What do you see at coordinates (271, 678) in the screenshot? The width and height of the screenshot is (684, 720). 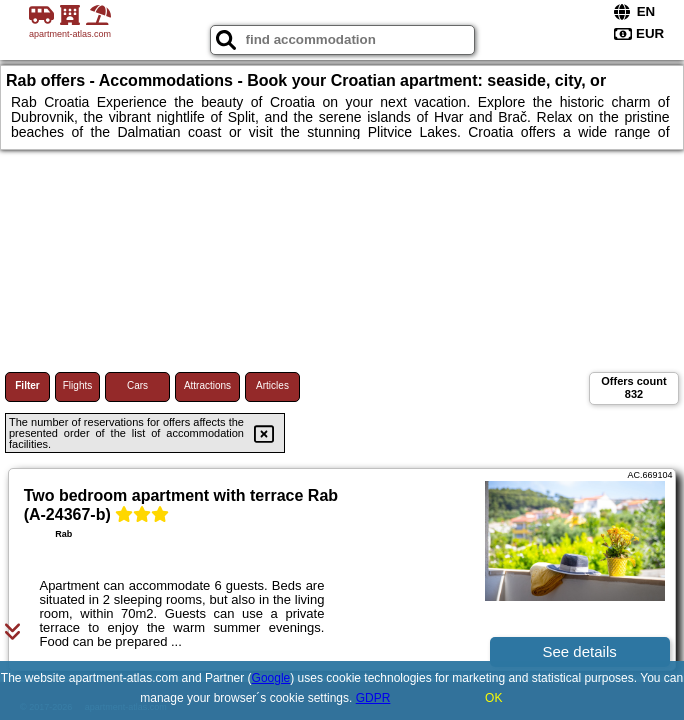 I see `Google` at bounding box center [271, 678].